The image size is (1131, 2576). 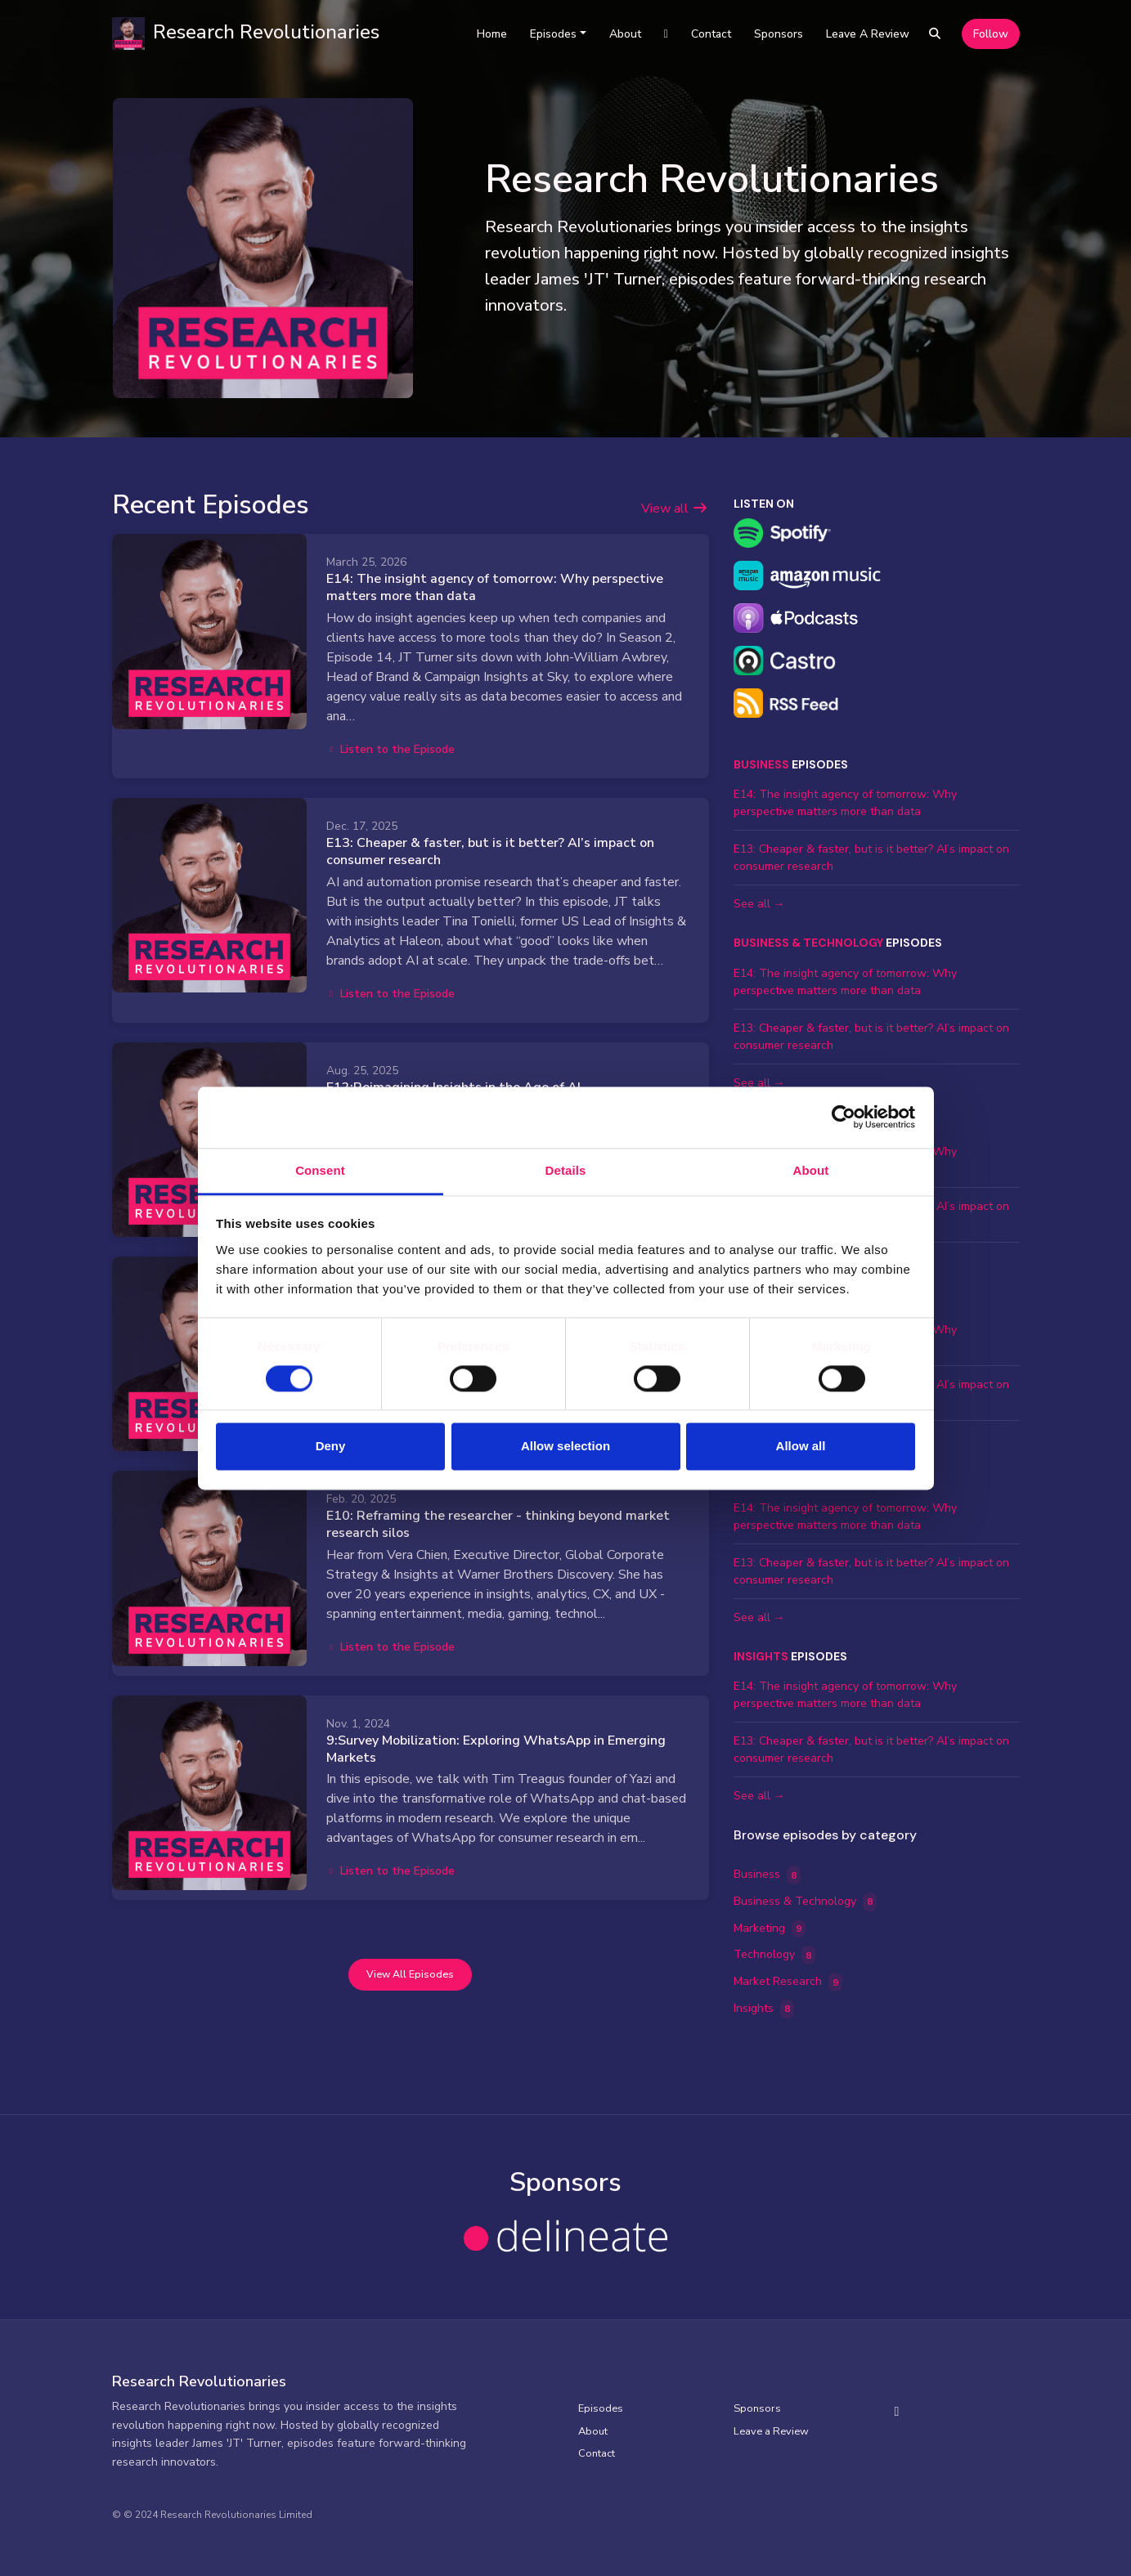 What do you see at coordinates (843, 1116) in the screenshot?
I see `[Cookiebot by Usercentrics - opens in a new window]` at bounding box center [843, 1116].